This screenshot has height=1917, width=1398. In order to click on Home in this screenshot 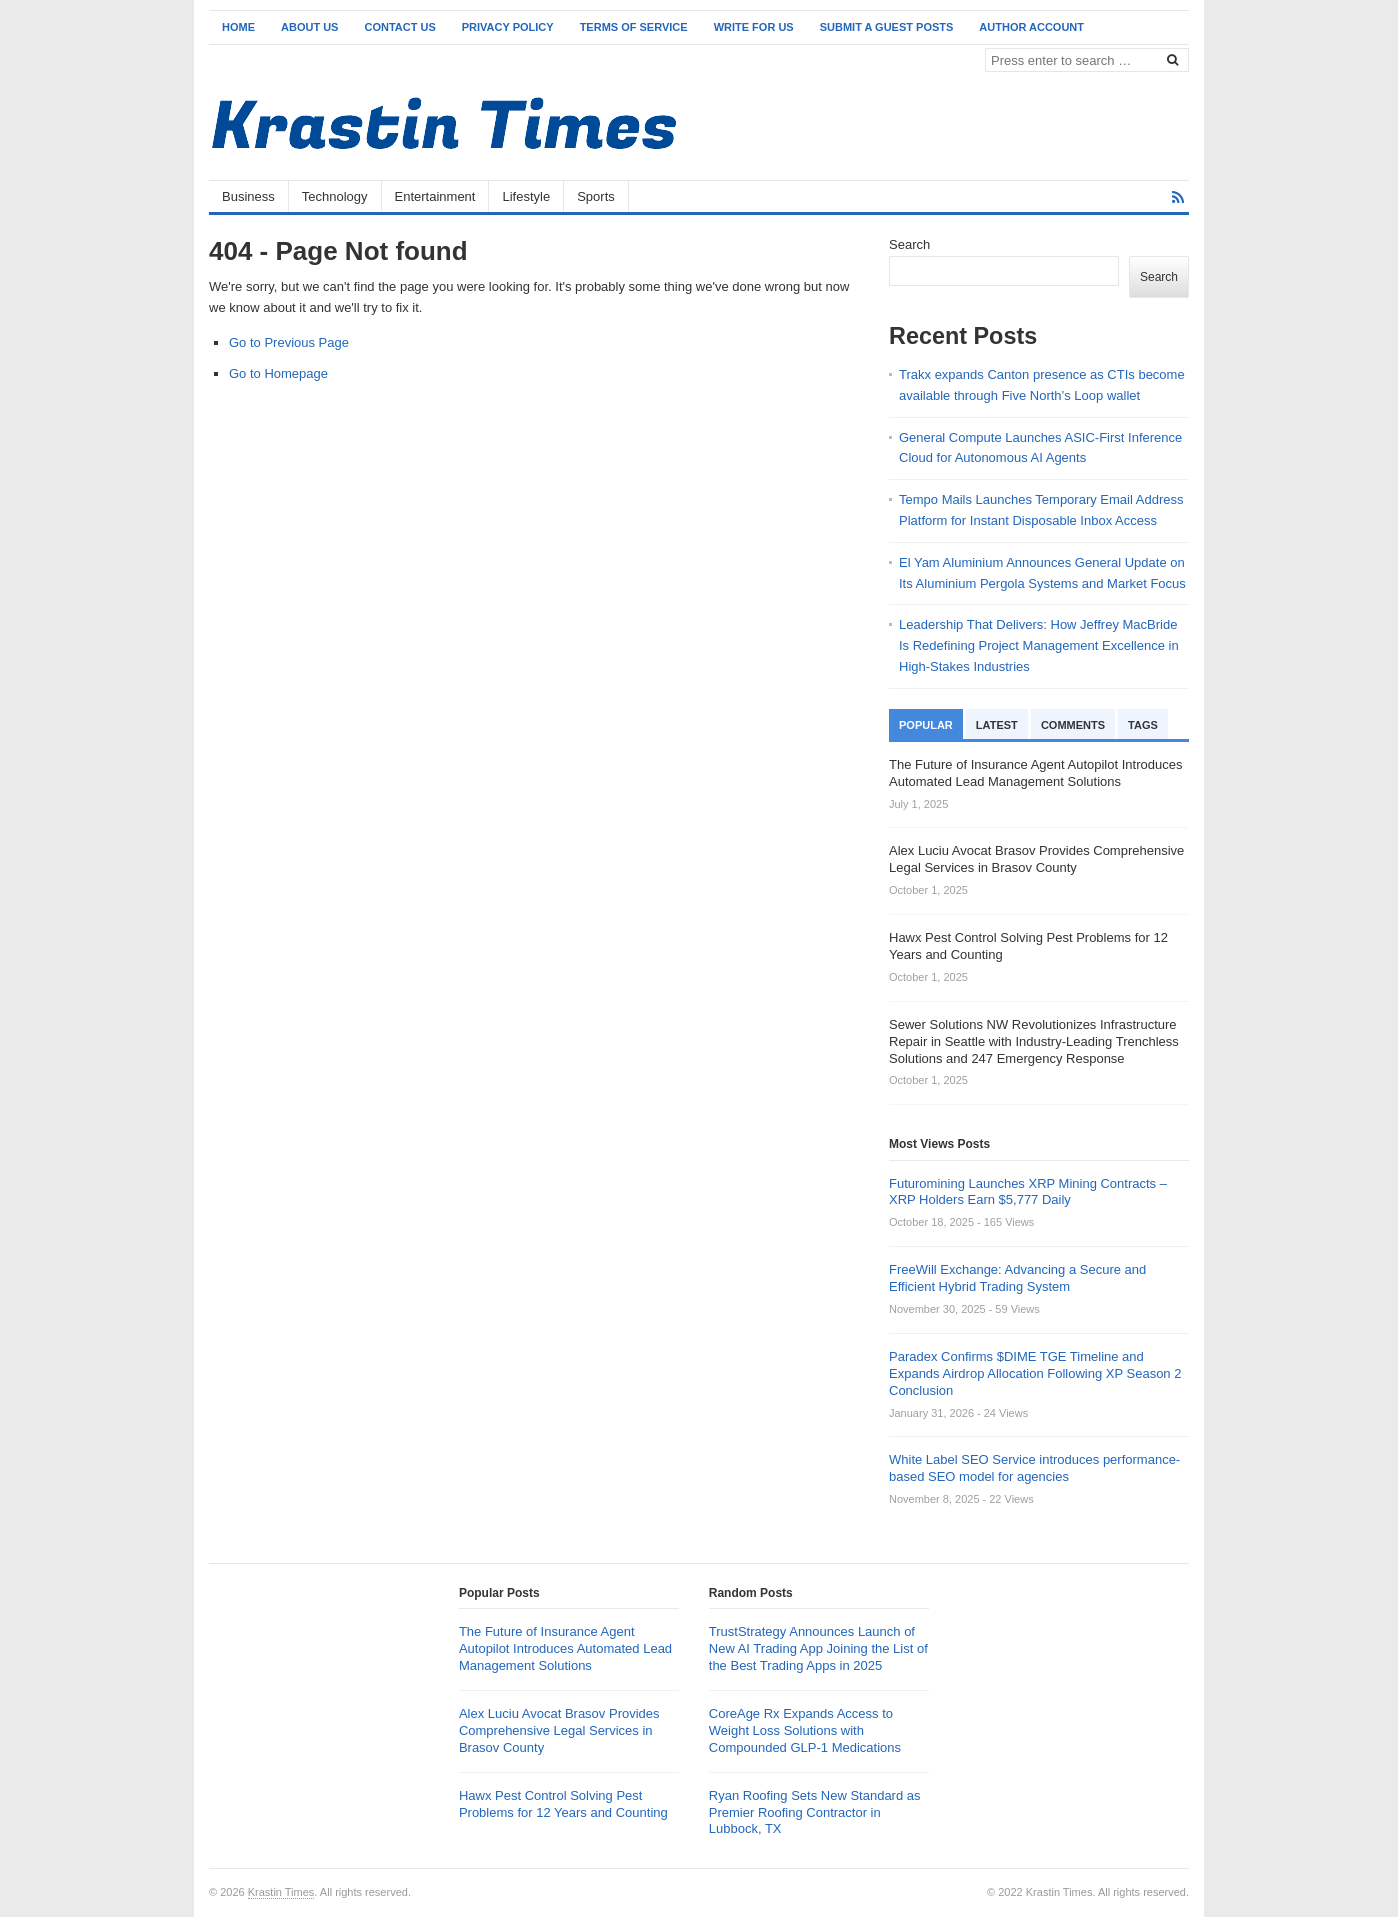, I will do `click(238, 27)`.